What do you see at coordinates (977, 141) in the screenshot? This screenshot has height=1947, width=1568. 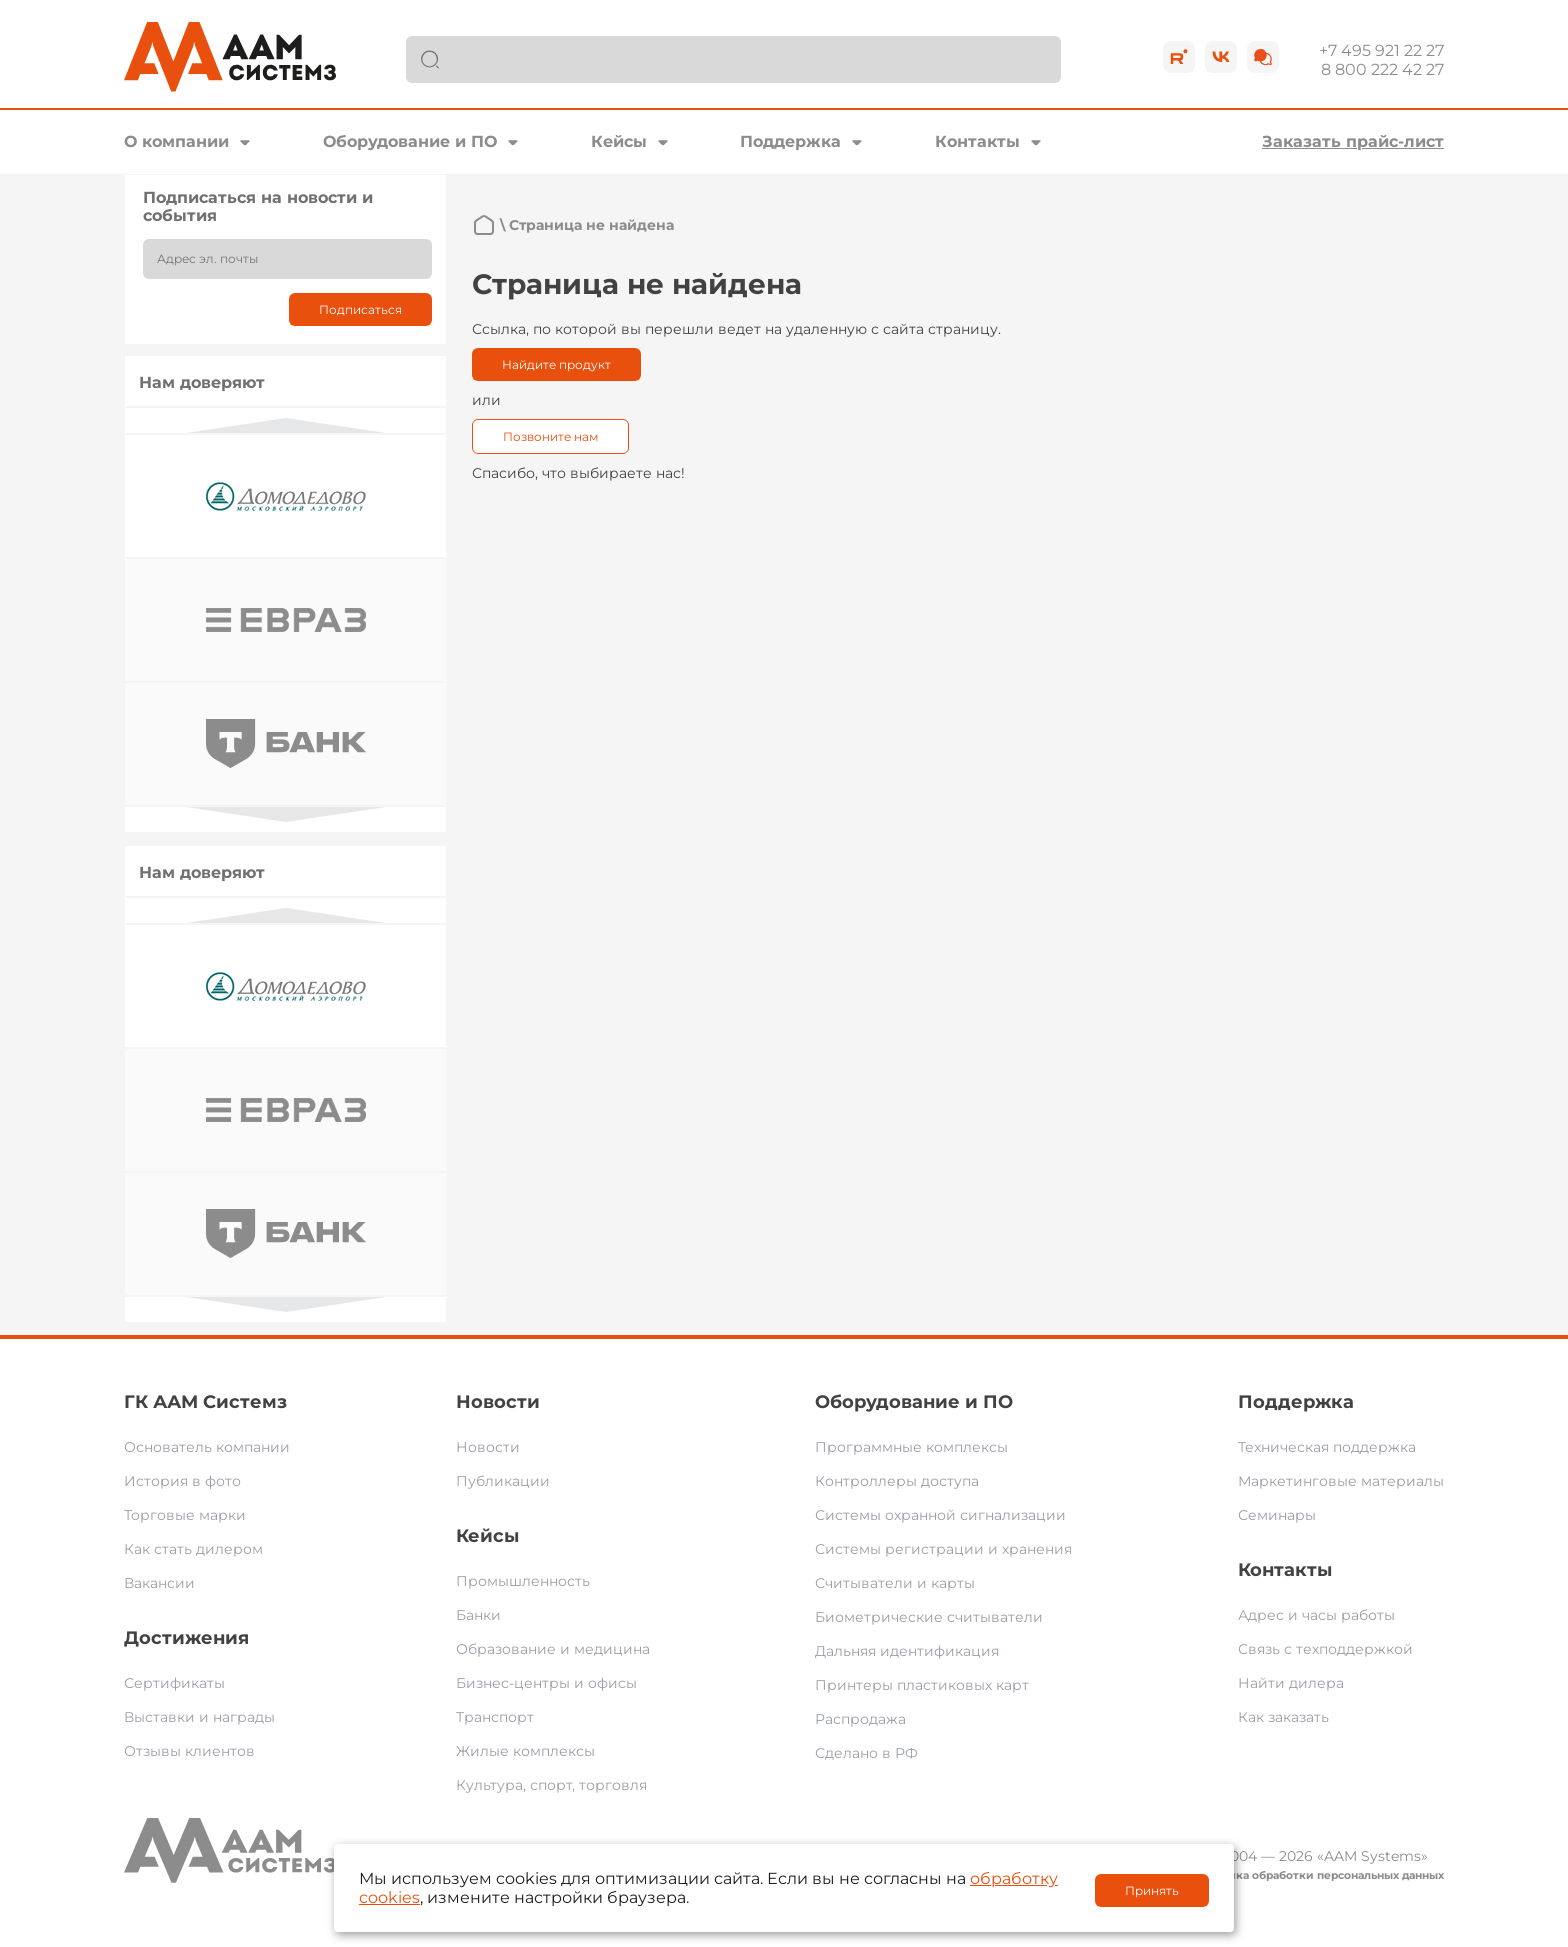 I see `Контакты` at bounding box center [977, 141].